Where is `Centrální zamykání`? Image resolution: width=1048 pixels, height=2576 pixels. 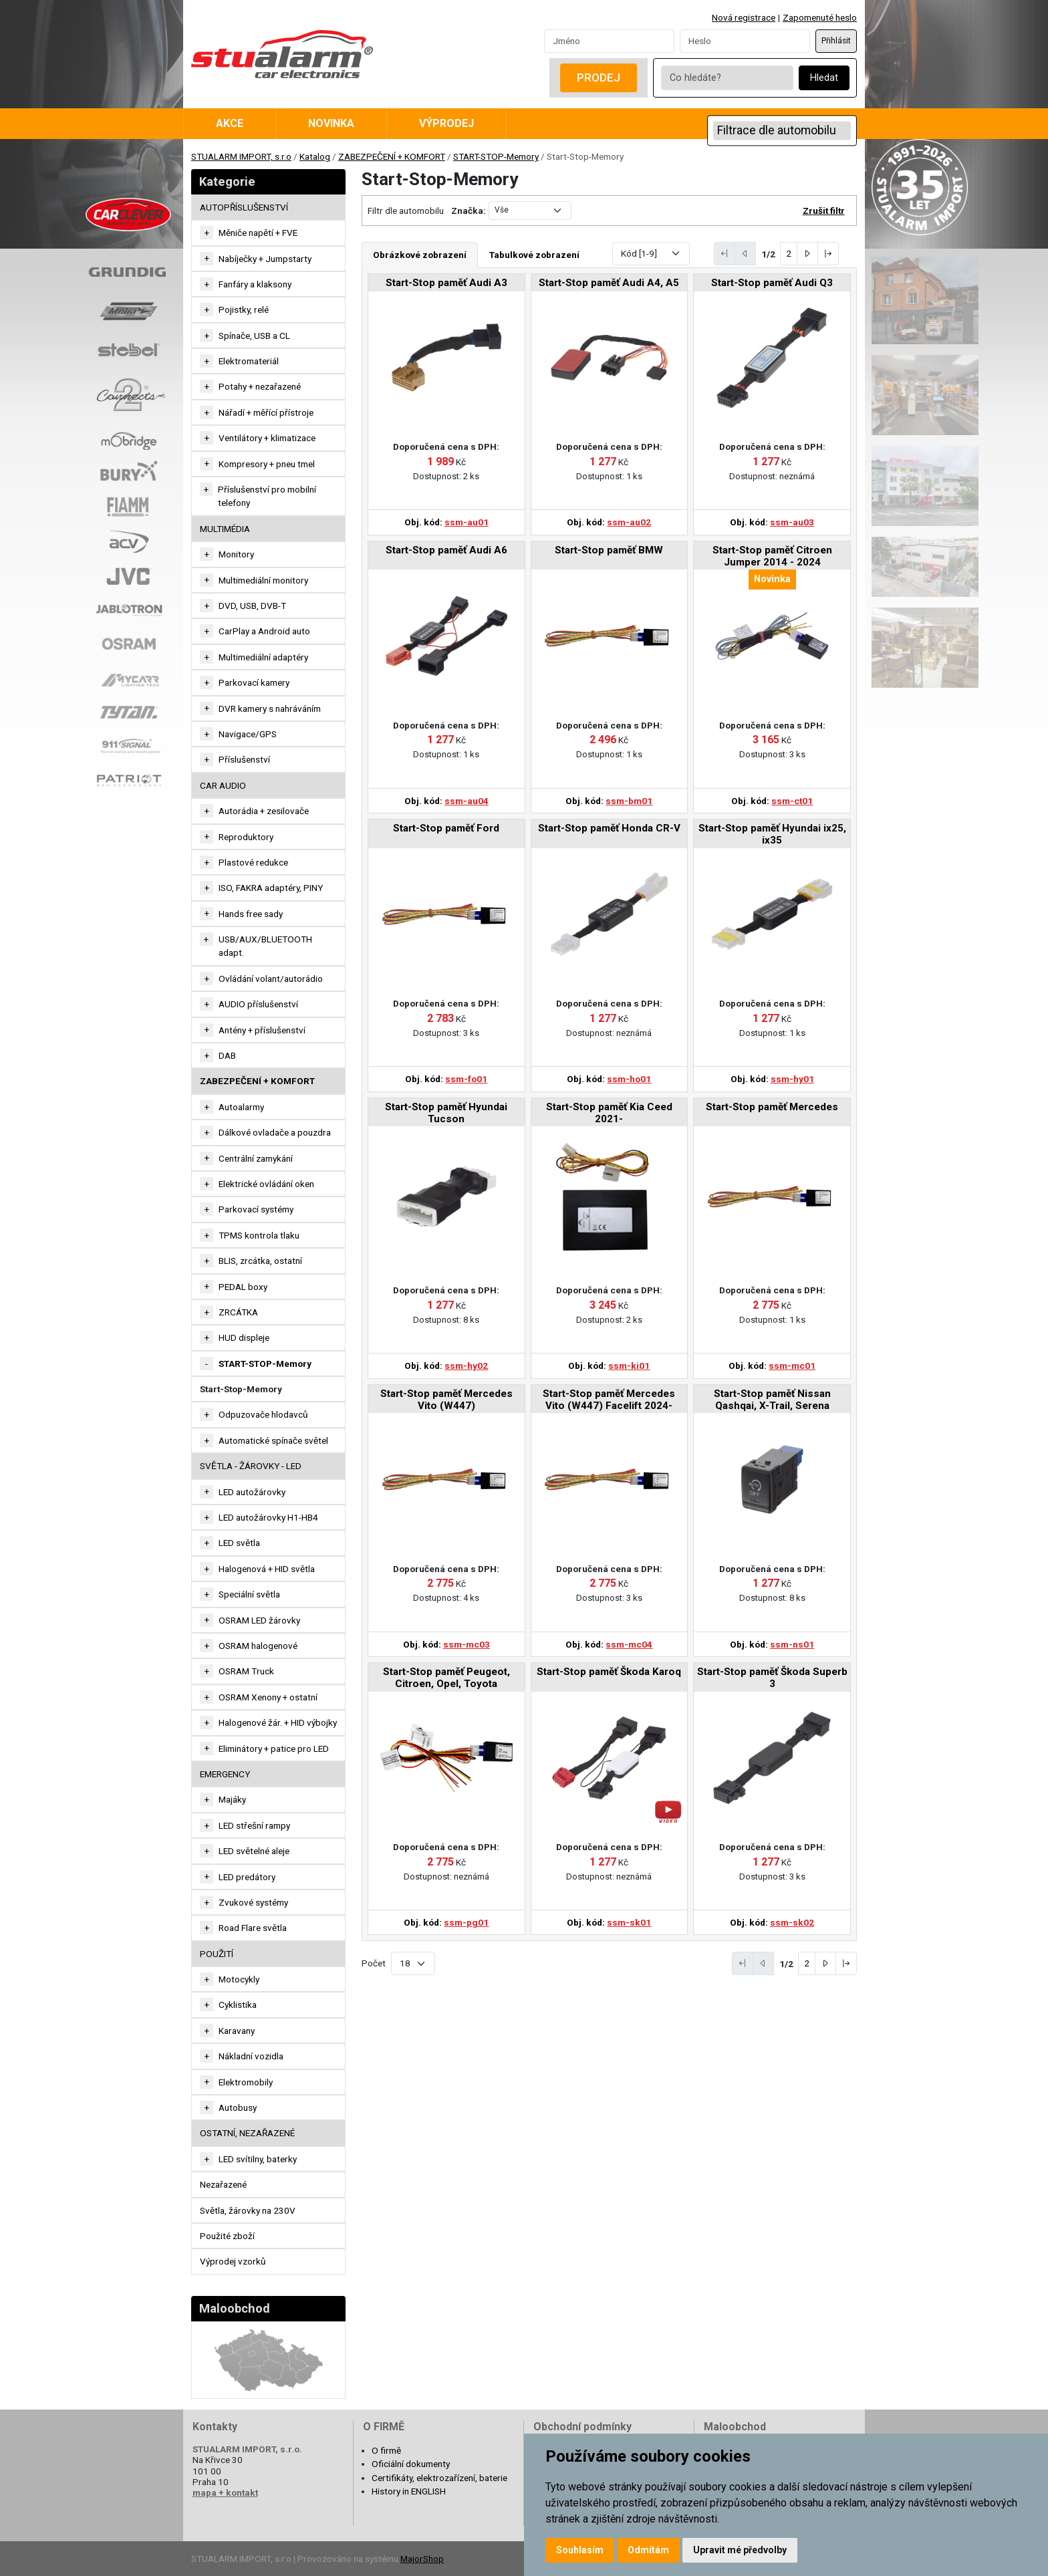
Centrální zamykání is located at coordinates (256, 1158).